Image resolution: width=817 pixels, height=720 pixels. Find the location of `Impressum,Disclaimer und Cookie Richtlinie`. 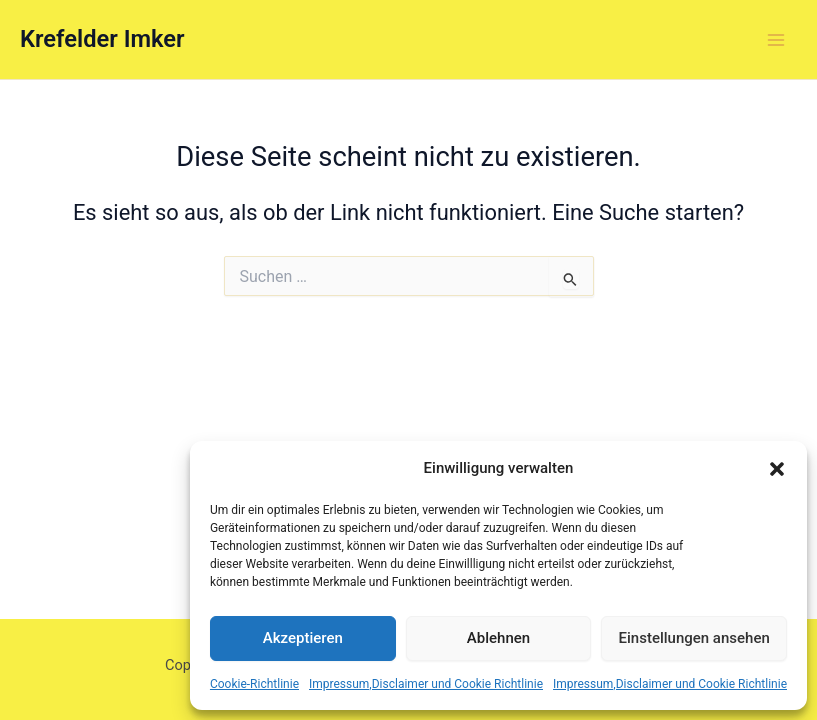

Impressum,Disclaimer und Cookie Richtlinie is located at coordinates (426, 684).